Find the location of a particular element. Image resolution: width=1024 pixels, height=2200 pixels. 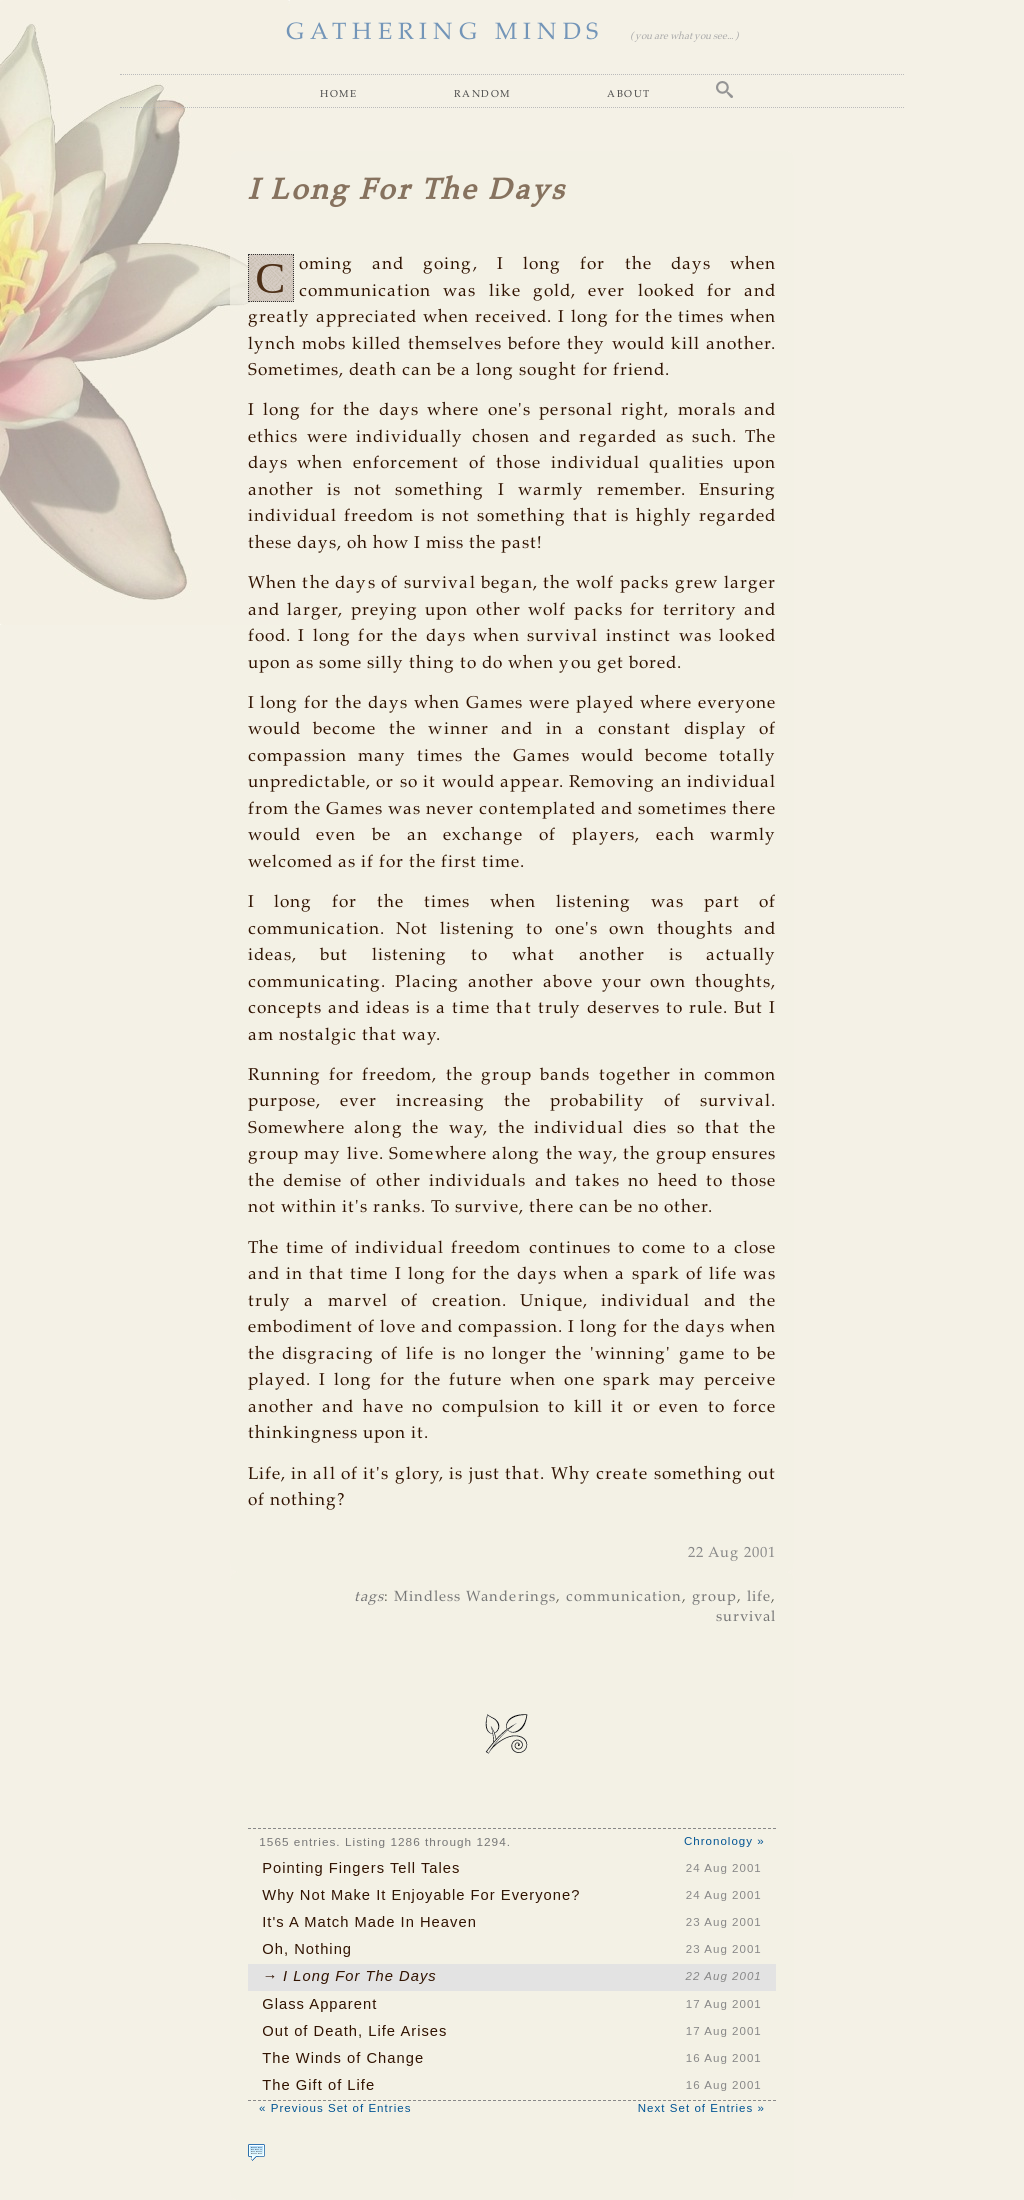

( you are what you see... ) is located at coordinates (684, 36).